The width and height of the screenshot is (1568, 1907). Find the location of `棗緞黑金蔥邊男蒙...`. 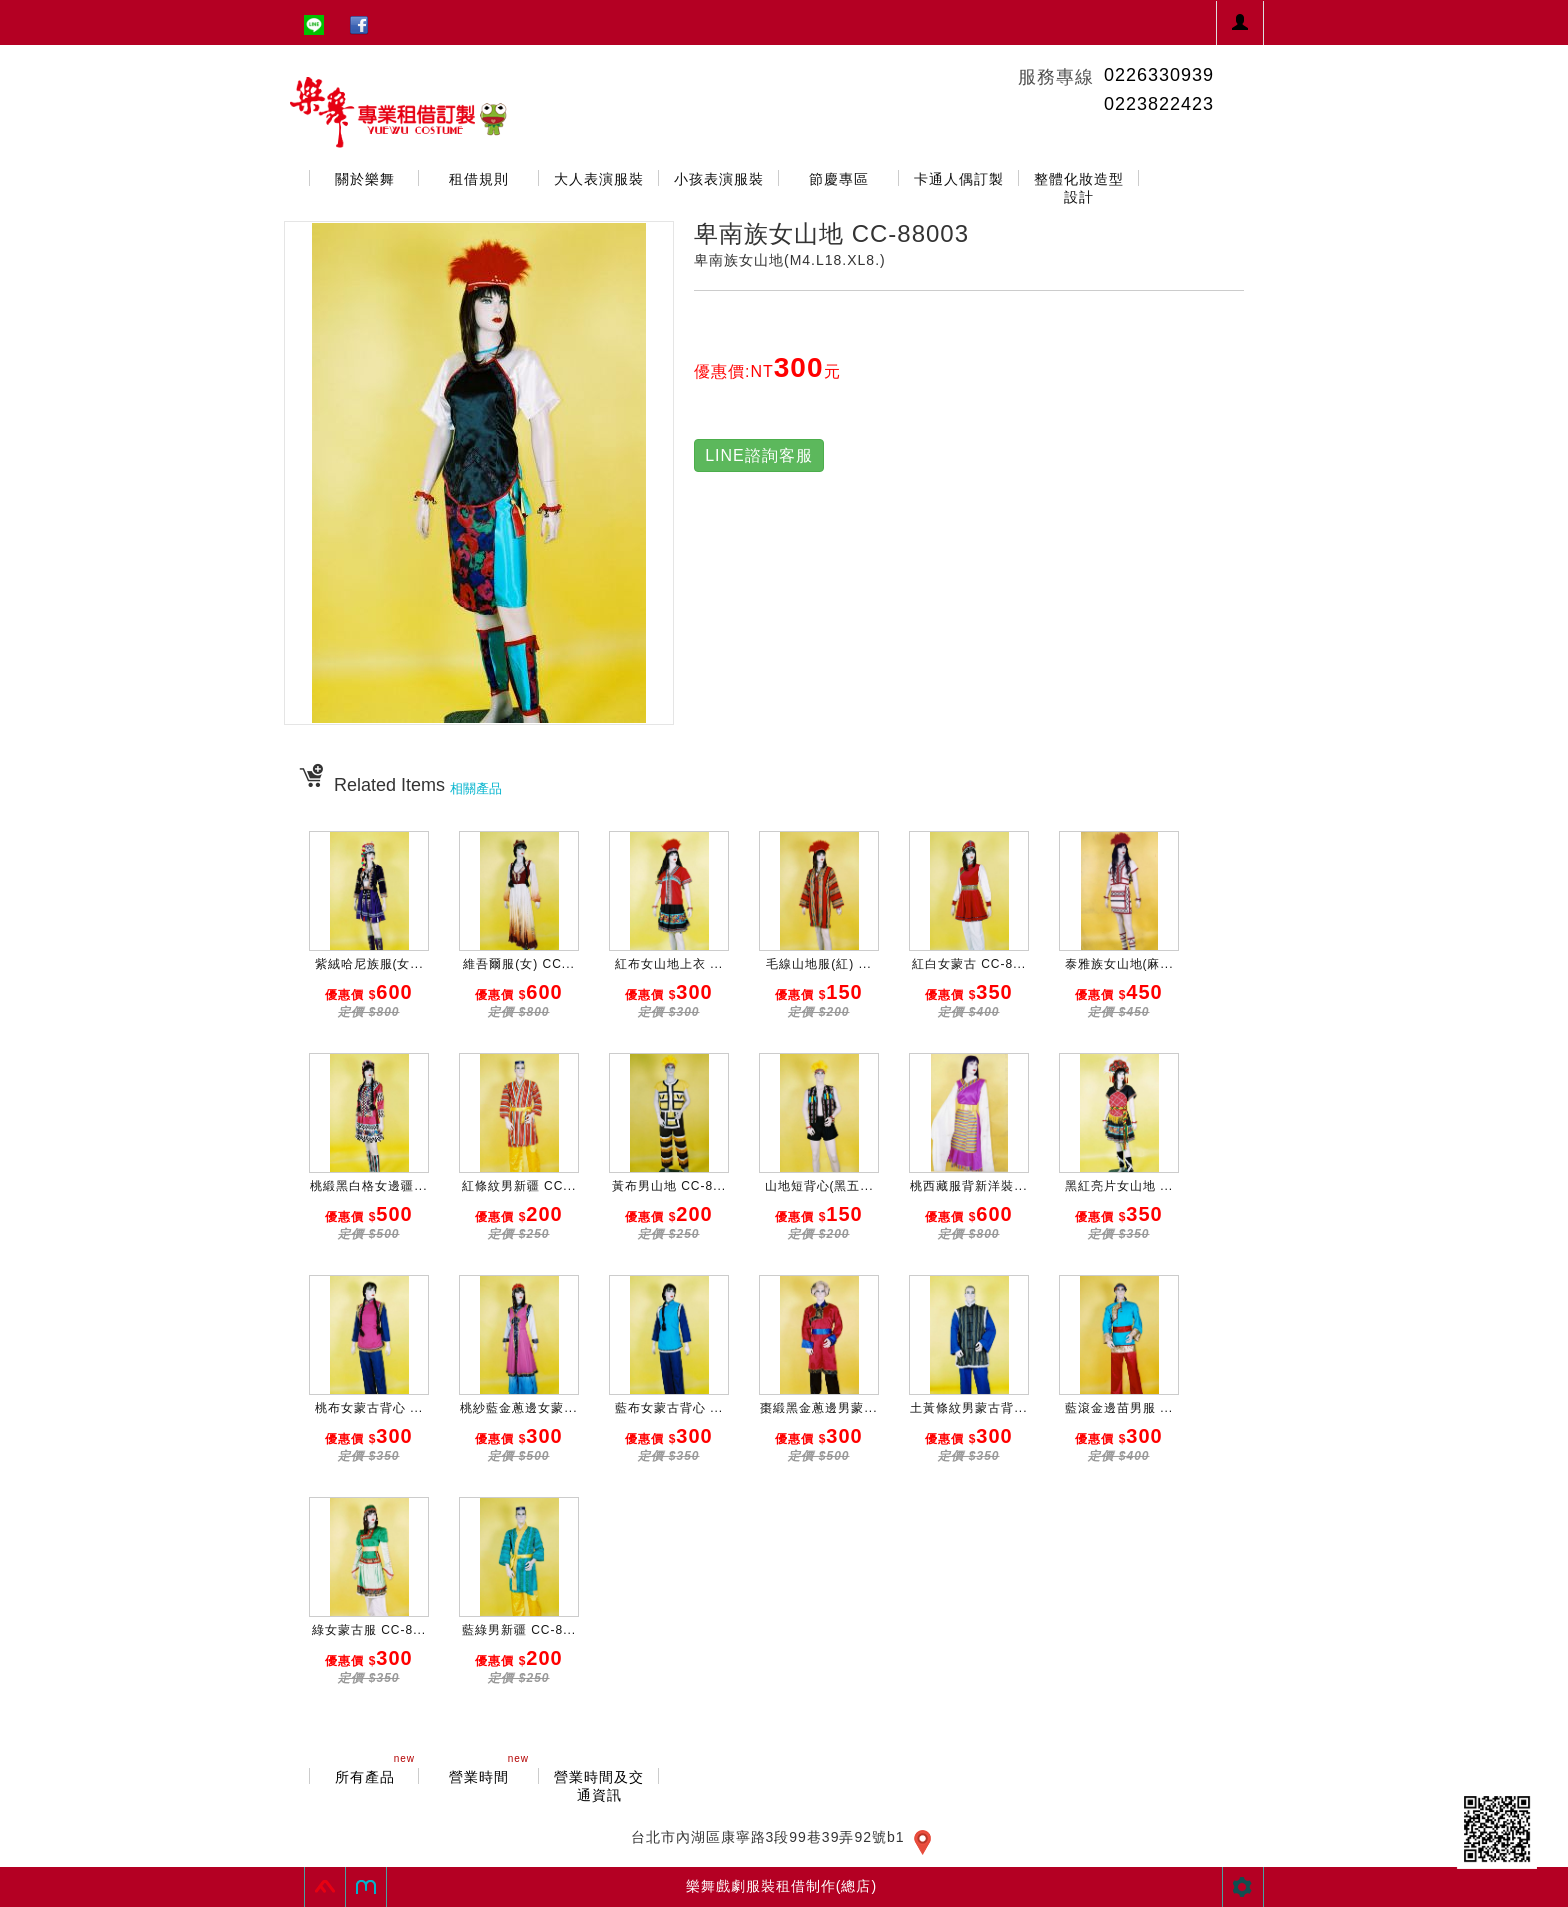

棗緞黑金蔥邊男蒙... is located at coordinates (818, 1408).